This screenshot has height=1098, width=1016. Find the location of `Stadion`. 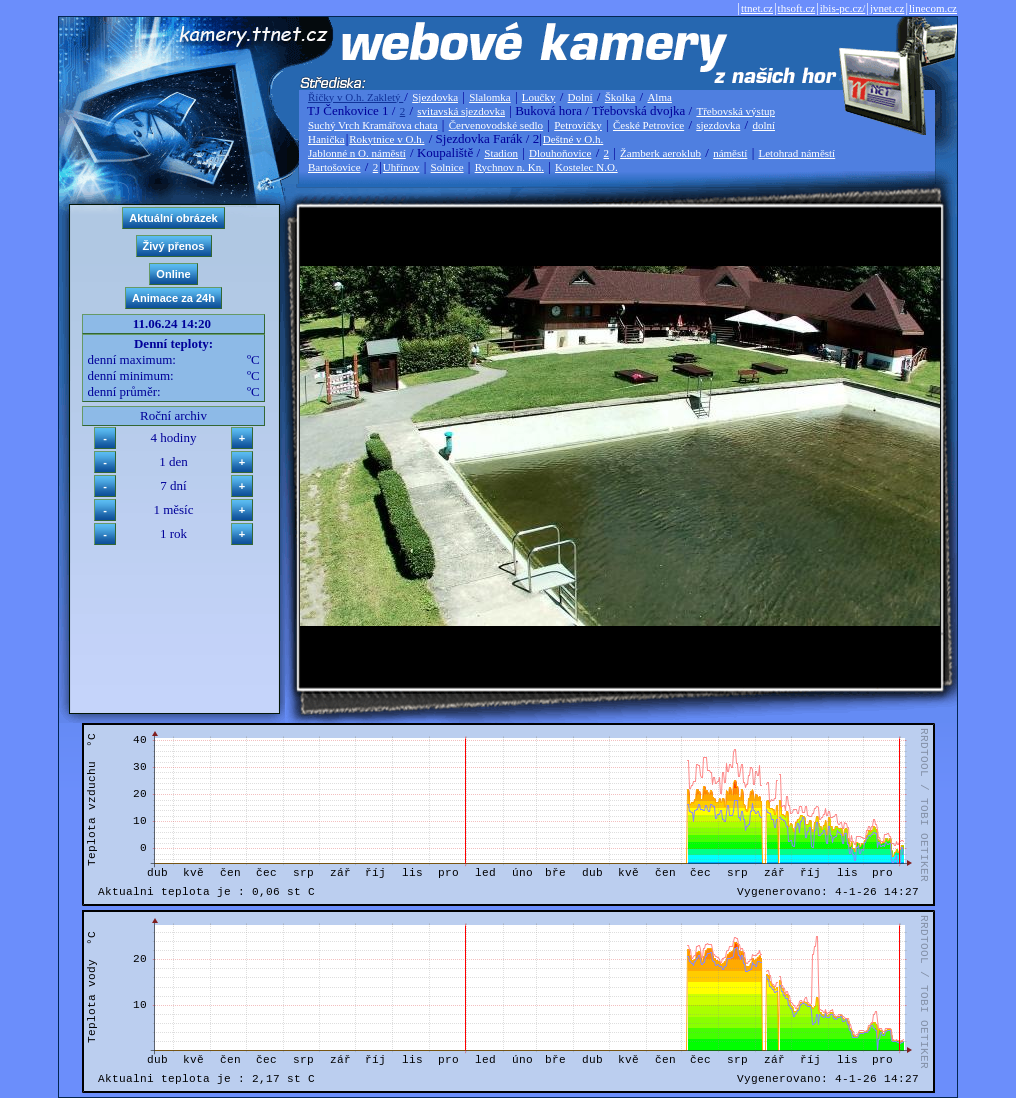

Stadion is located at coordinates (501, 153).